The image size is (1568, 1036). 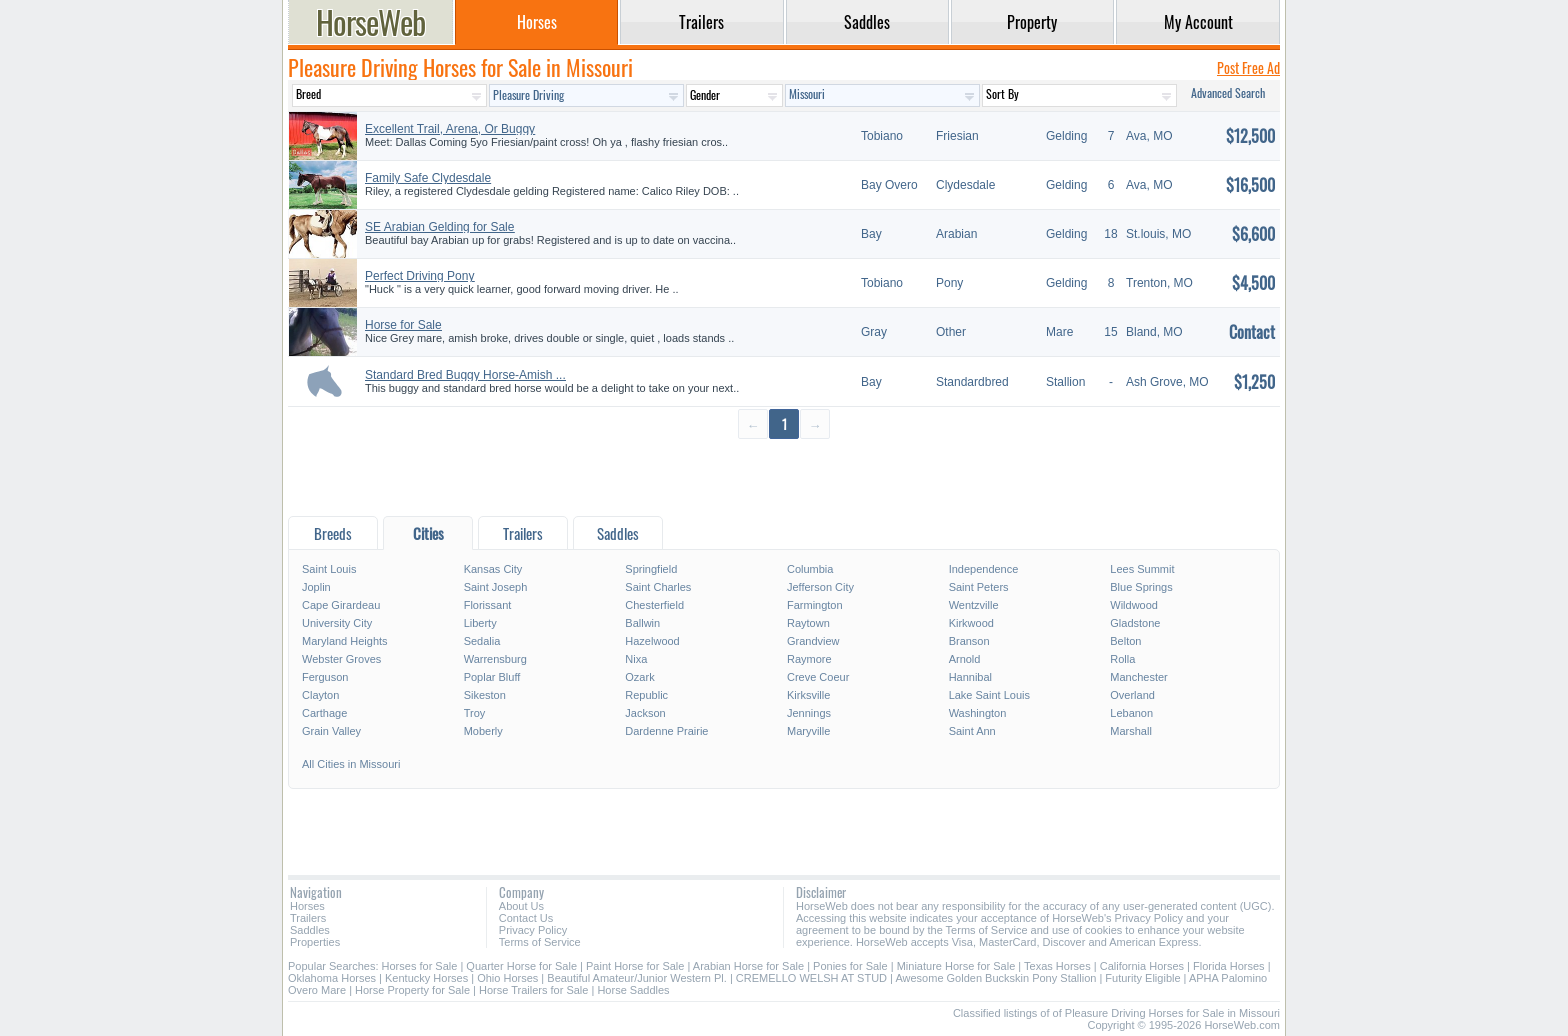 I want to click on Jennings, so click(x=809, y=713).